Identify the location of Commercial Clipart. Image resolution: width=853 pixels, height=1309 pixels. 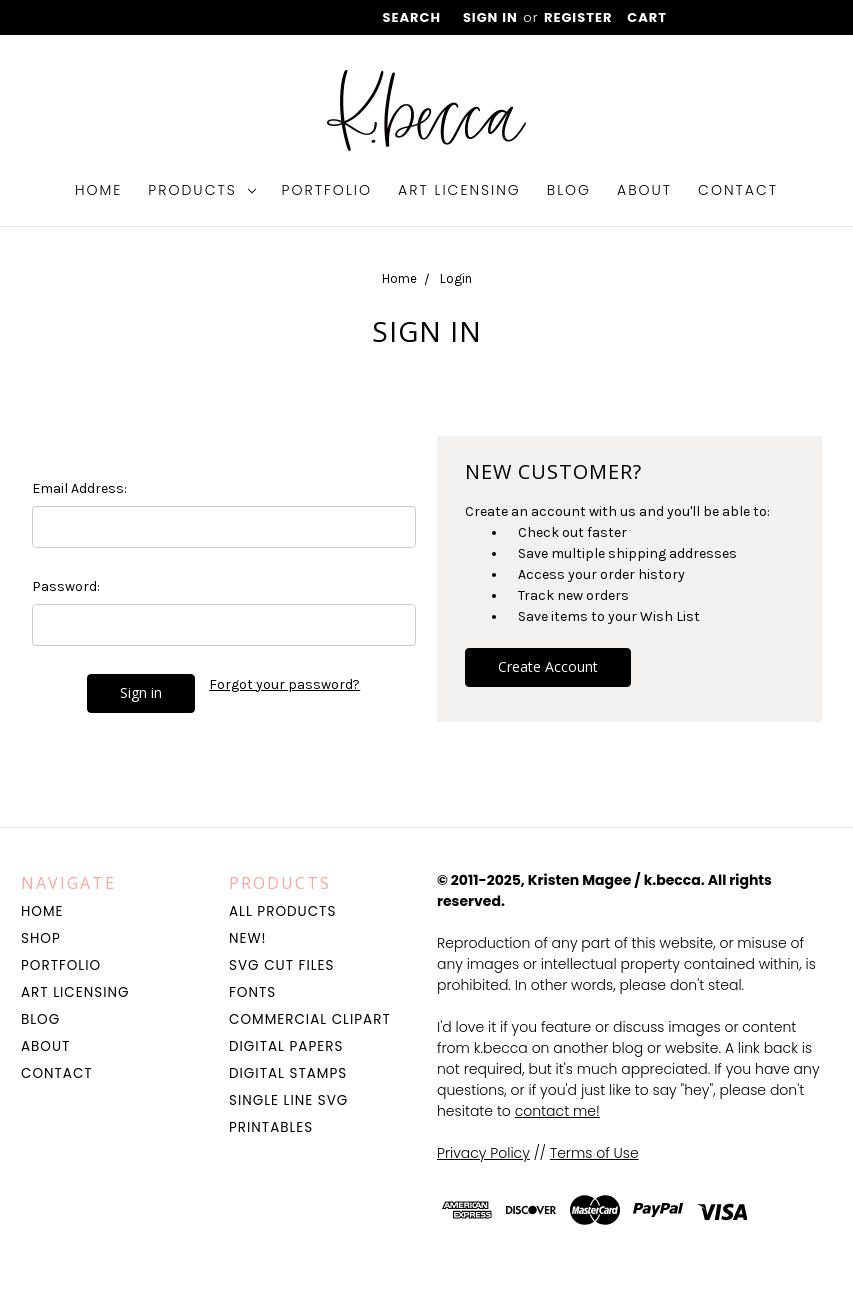
(310, 1019).